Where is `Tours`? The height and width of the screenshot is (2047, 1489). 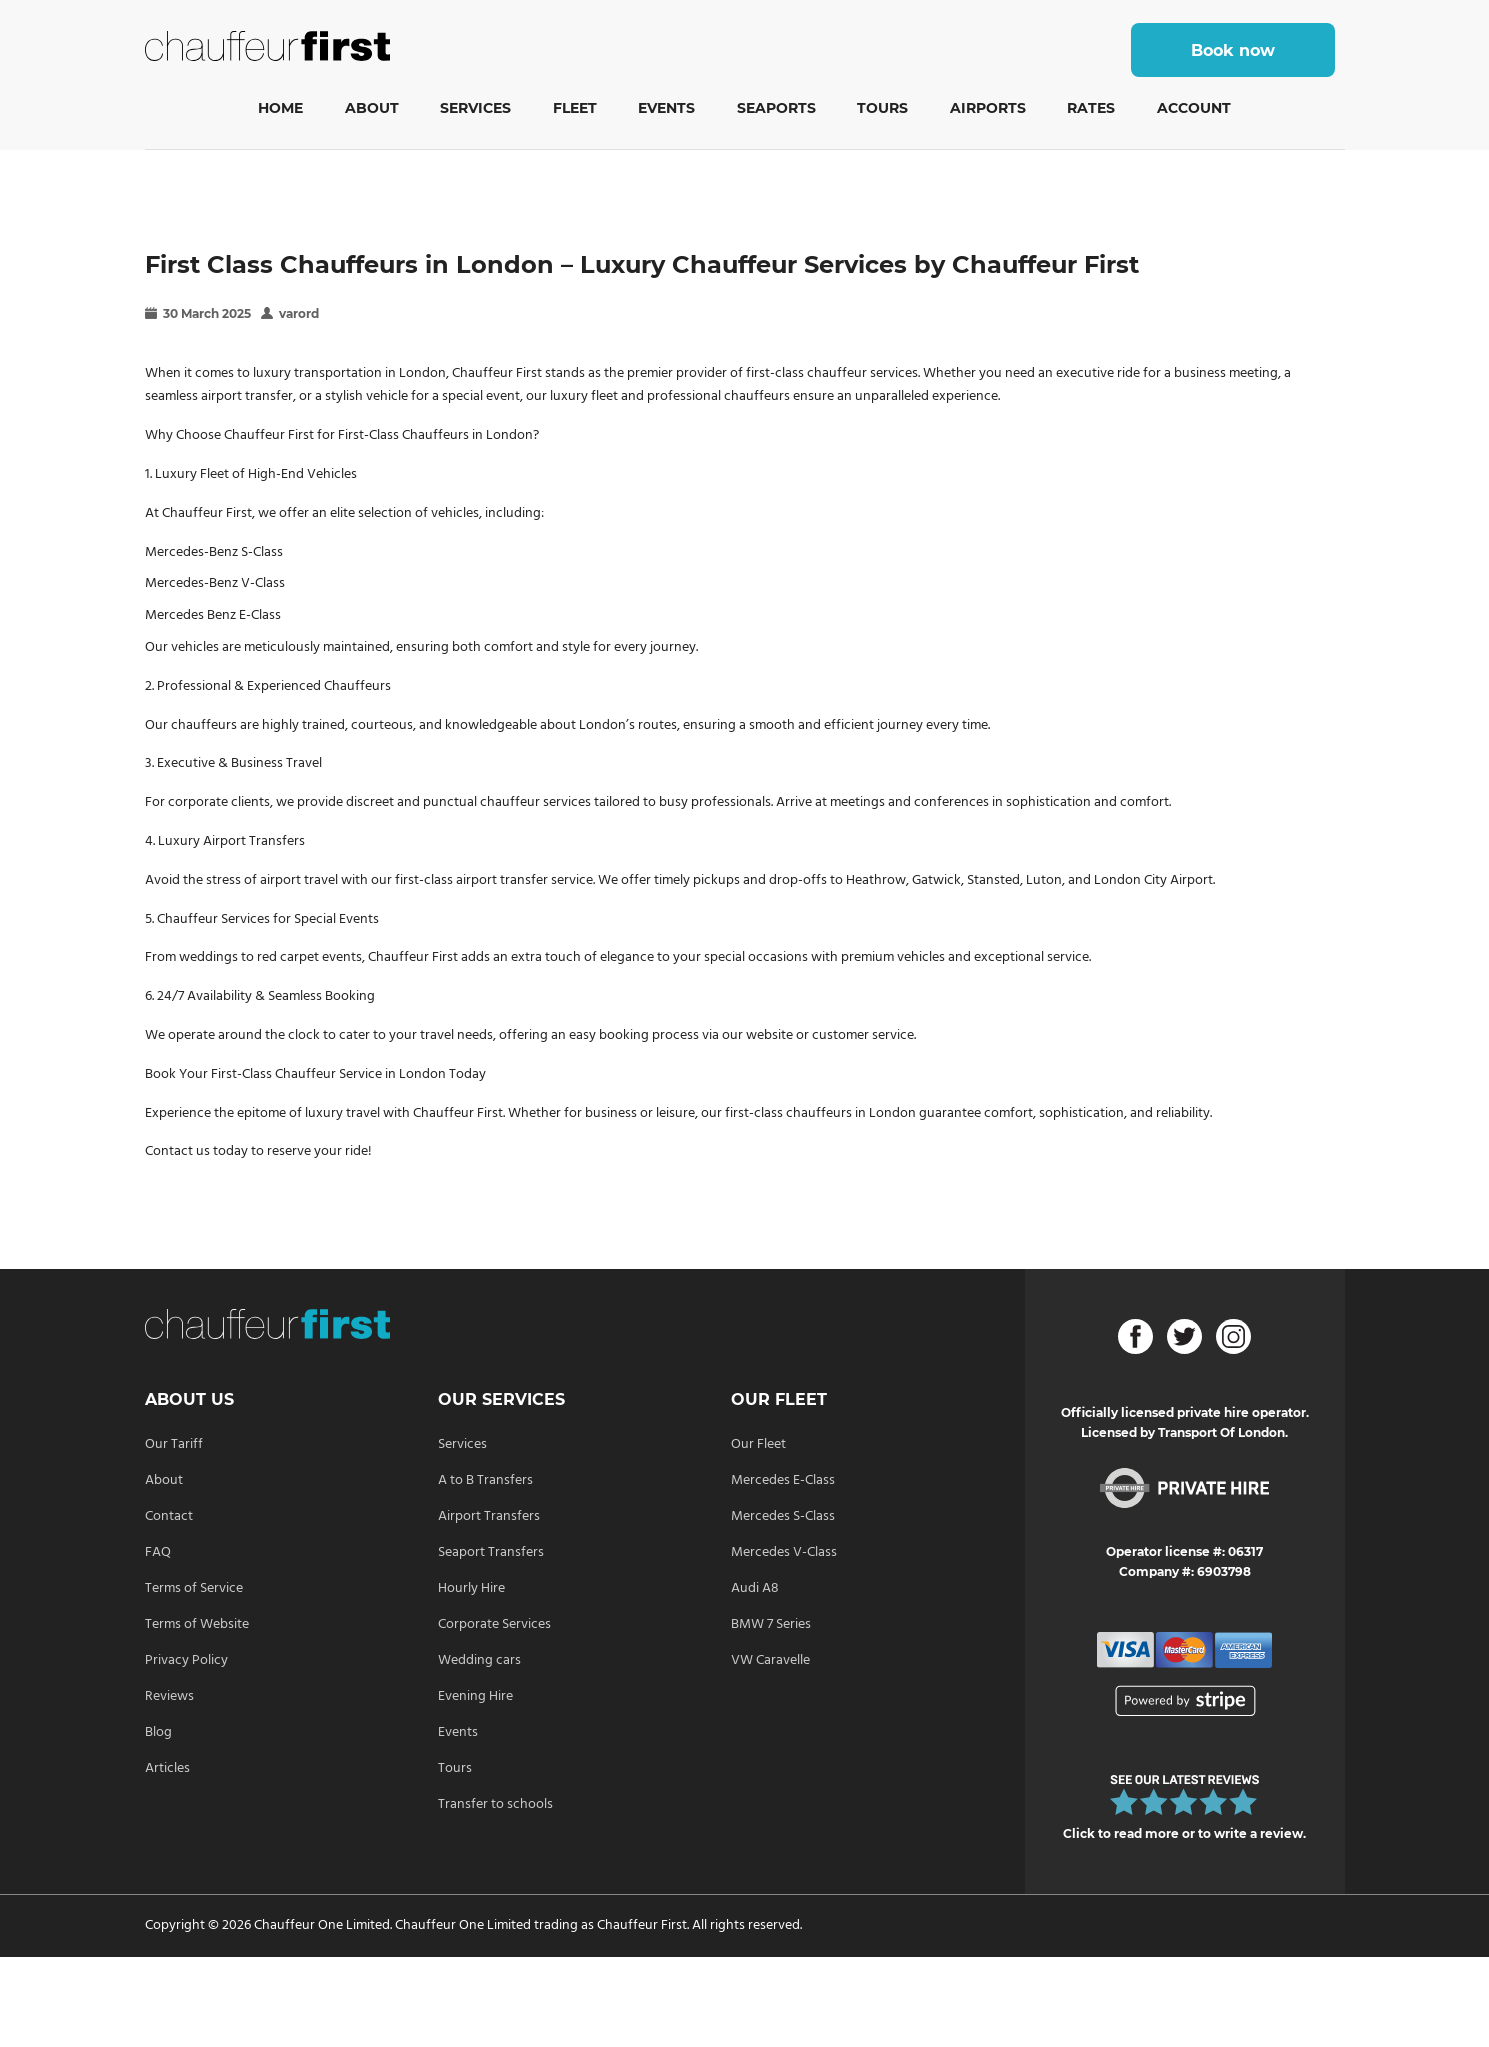
Tours is located at coordinates (882, 108).